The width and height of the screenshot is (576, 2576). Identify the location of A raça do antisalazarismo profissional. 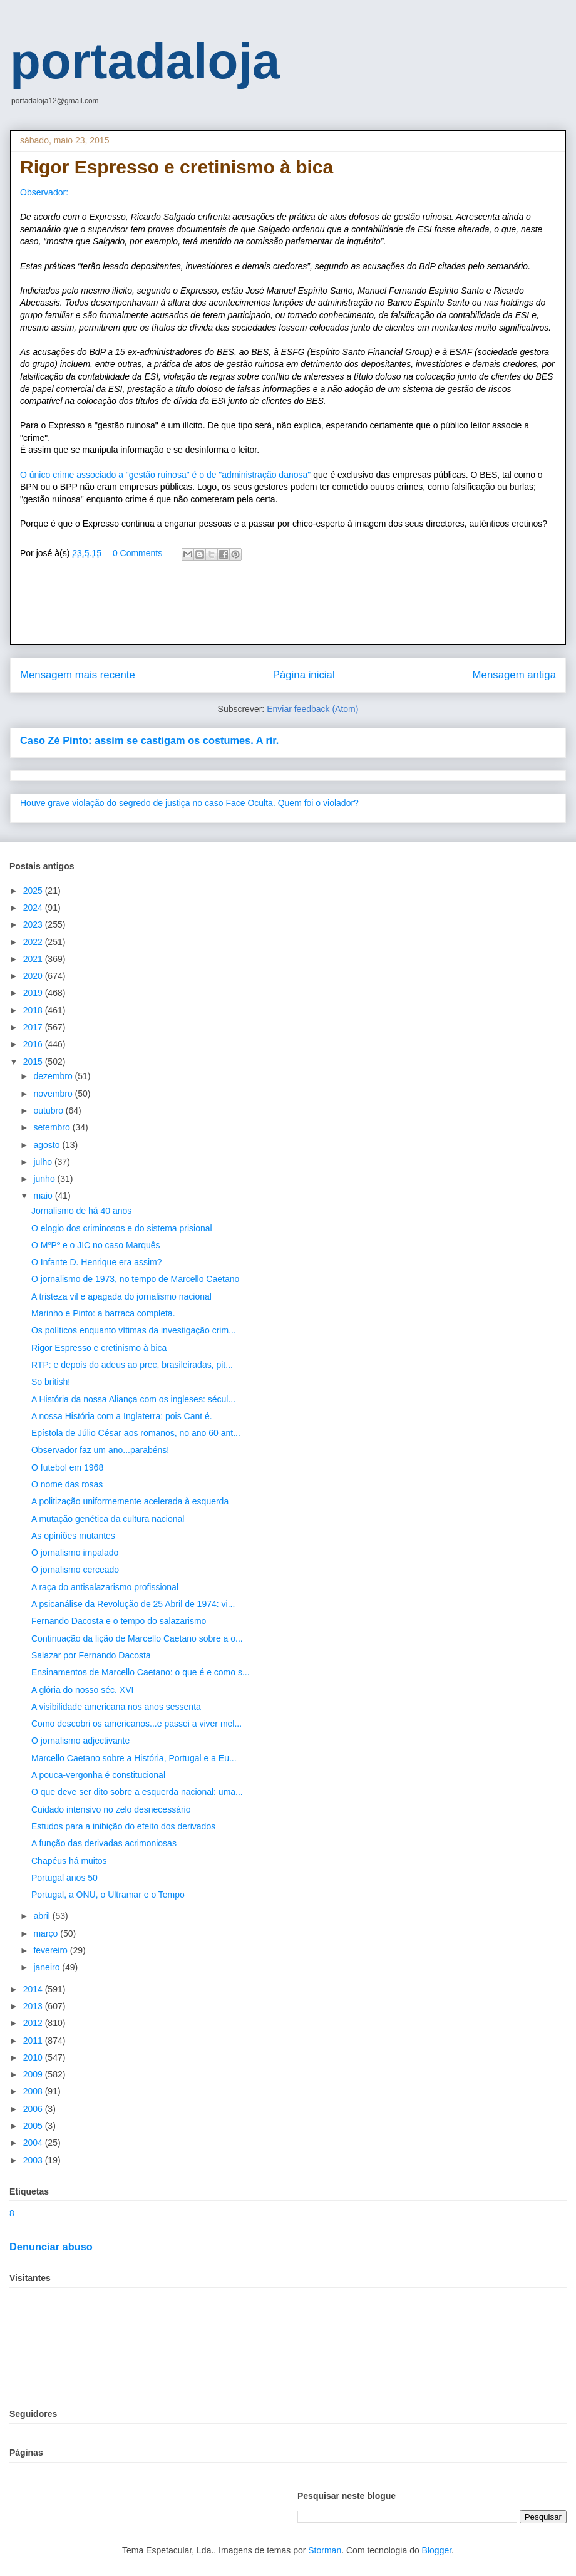
(104, 1587).